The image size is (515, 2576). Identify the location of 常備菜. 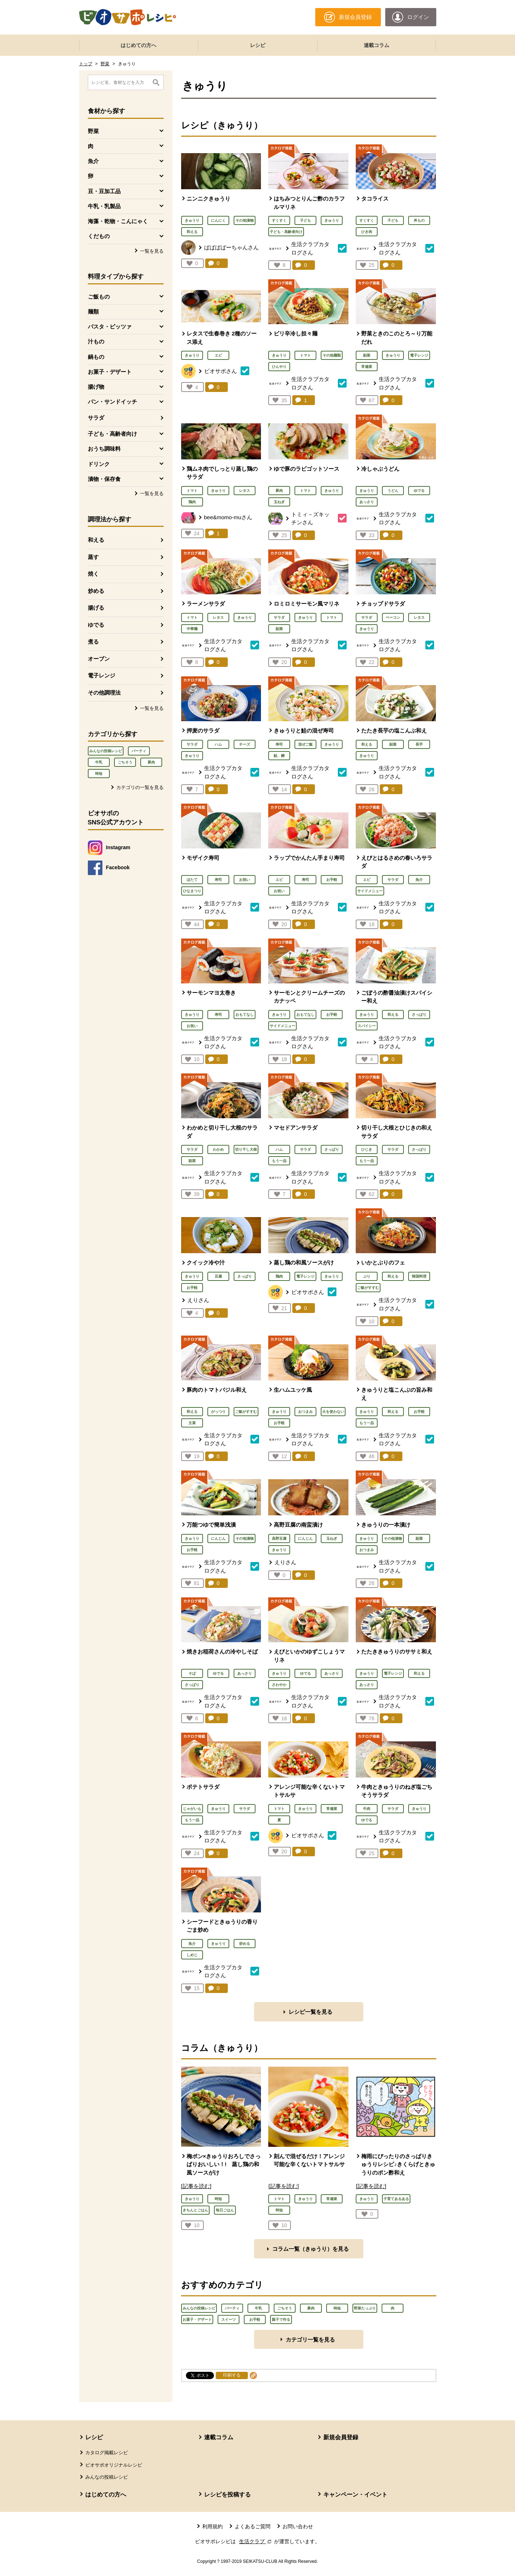
(366, 367).